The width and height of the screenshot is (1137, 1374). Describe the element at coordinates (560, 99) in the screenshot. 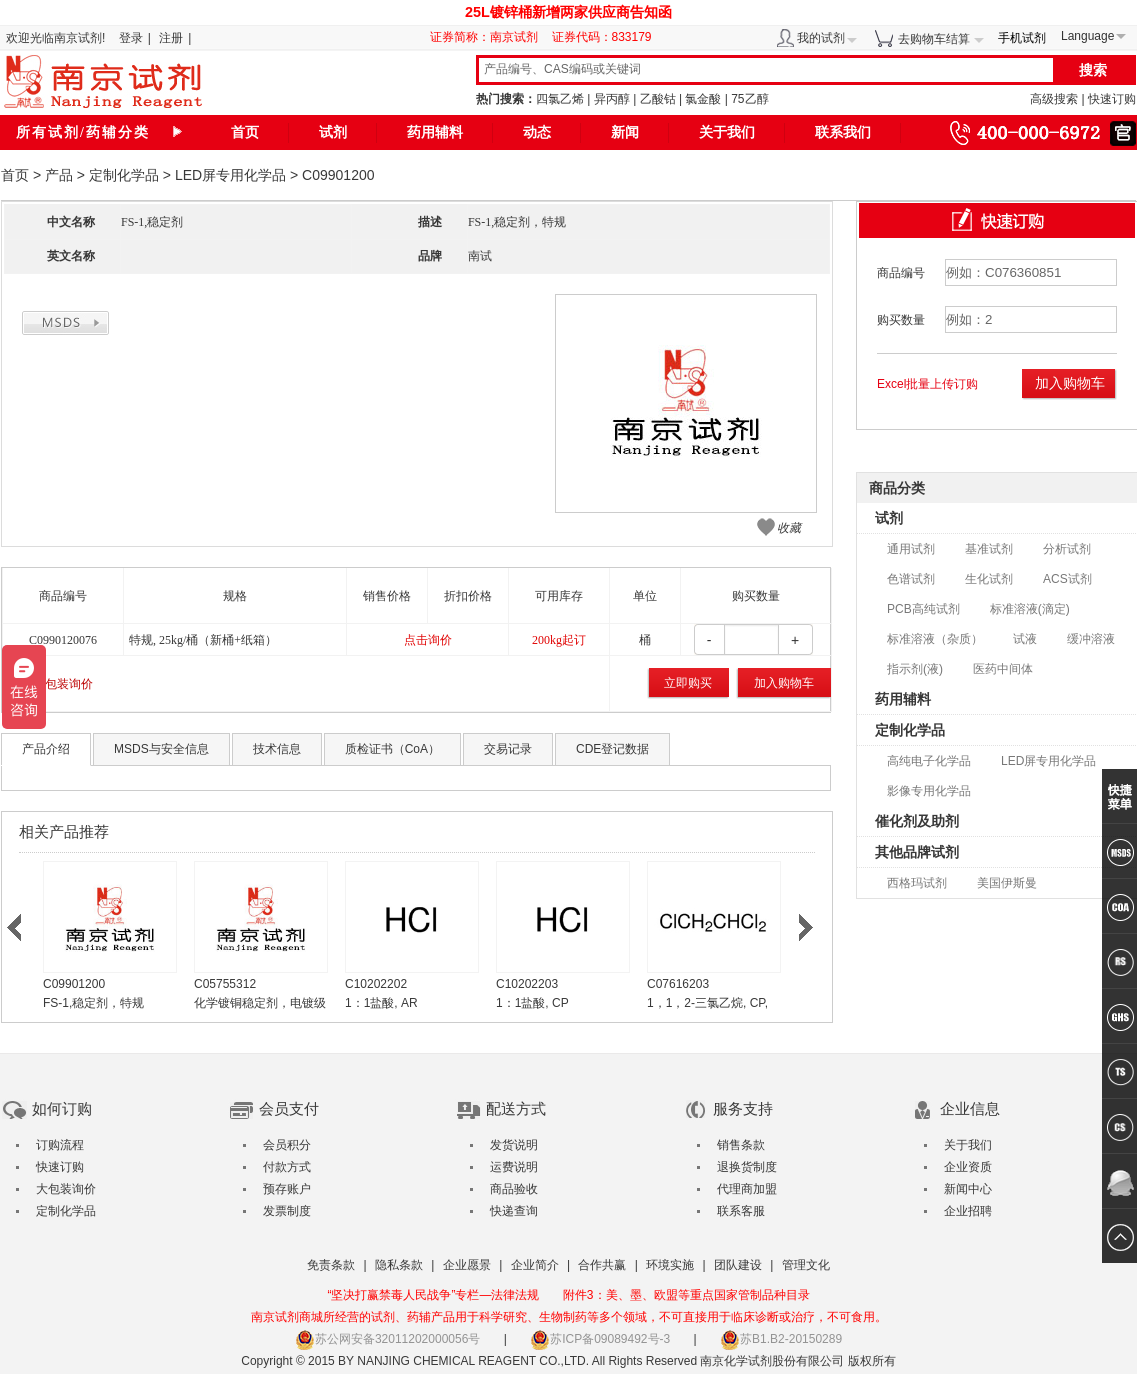

I see `四氯乙烯` at that location.